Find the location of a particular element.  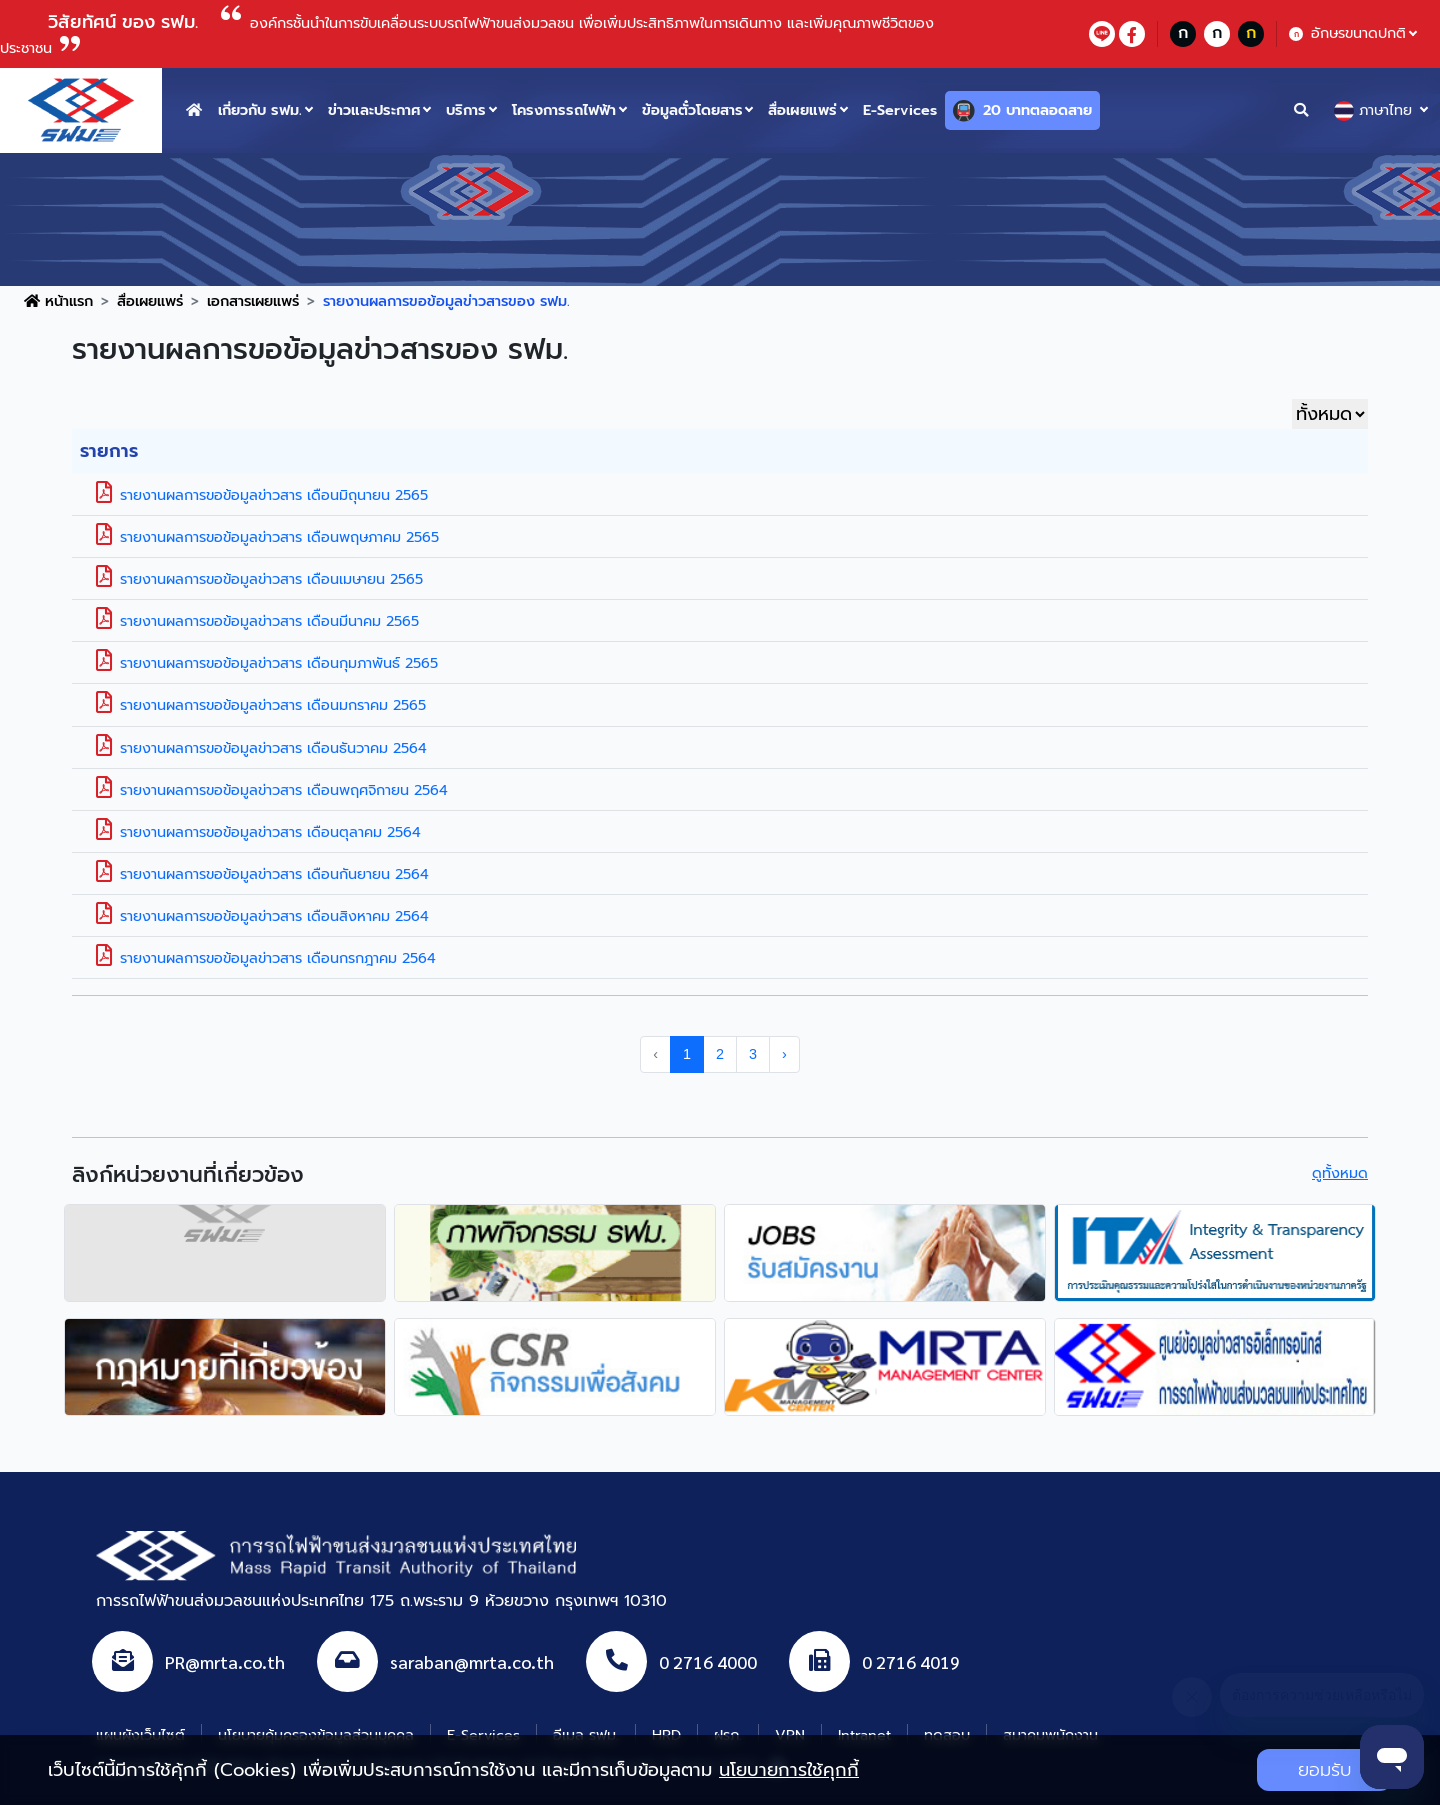

สื่อเผยแพร่ [button] is located at coordinates (802, 110).